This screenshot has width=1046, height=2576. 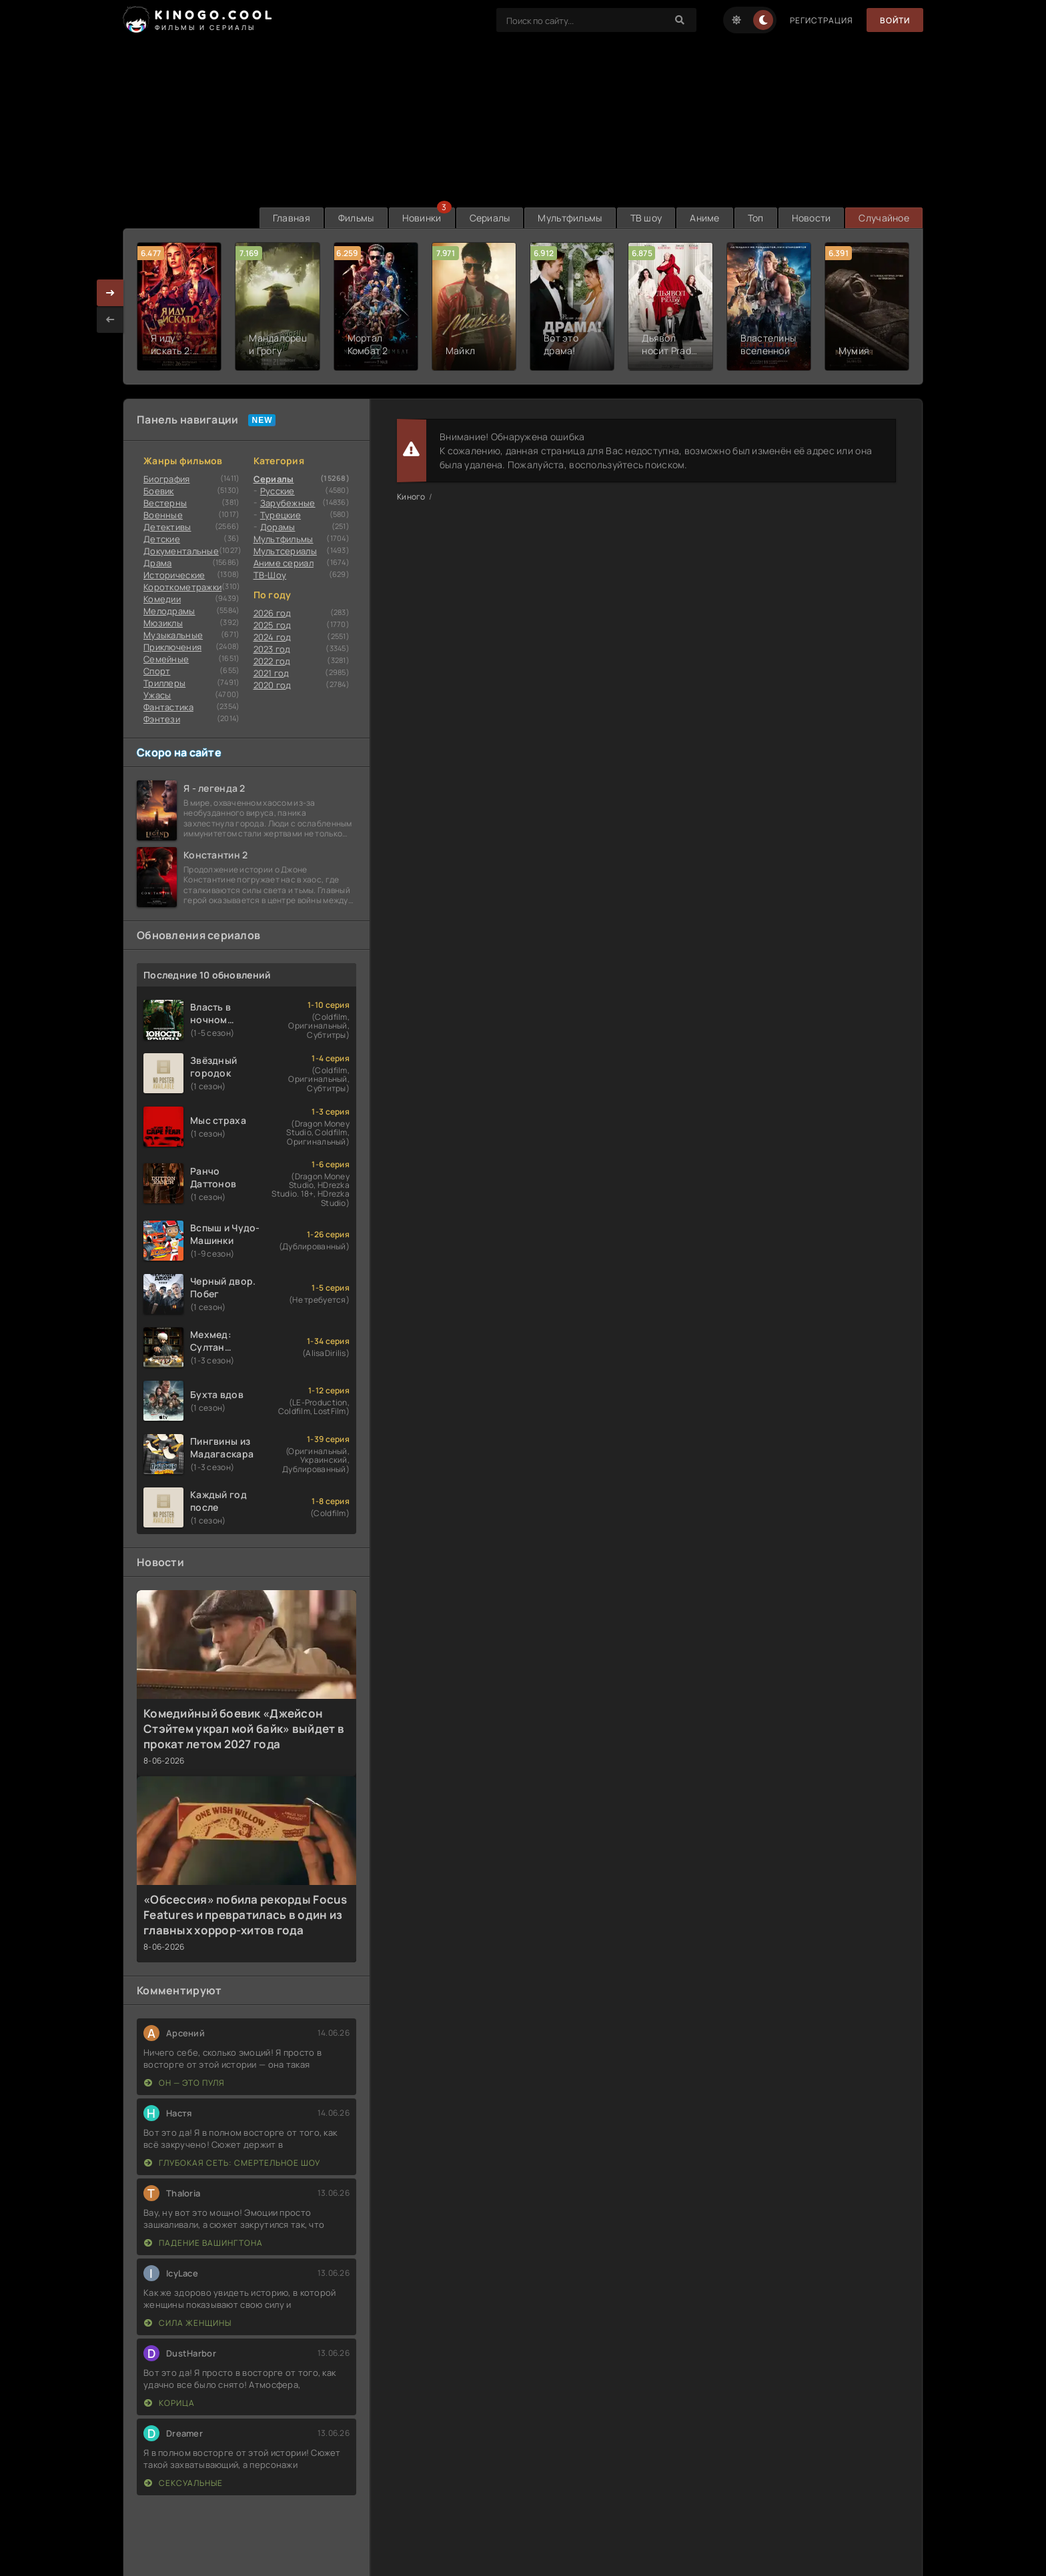 What do you see at coordinates (168, 707) in the screenshot?
I see `Фантастика` at bounding box center [168, 707].